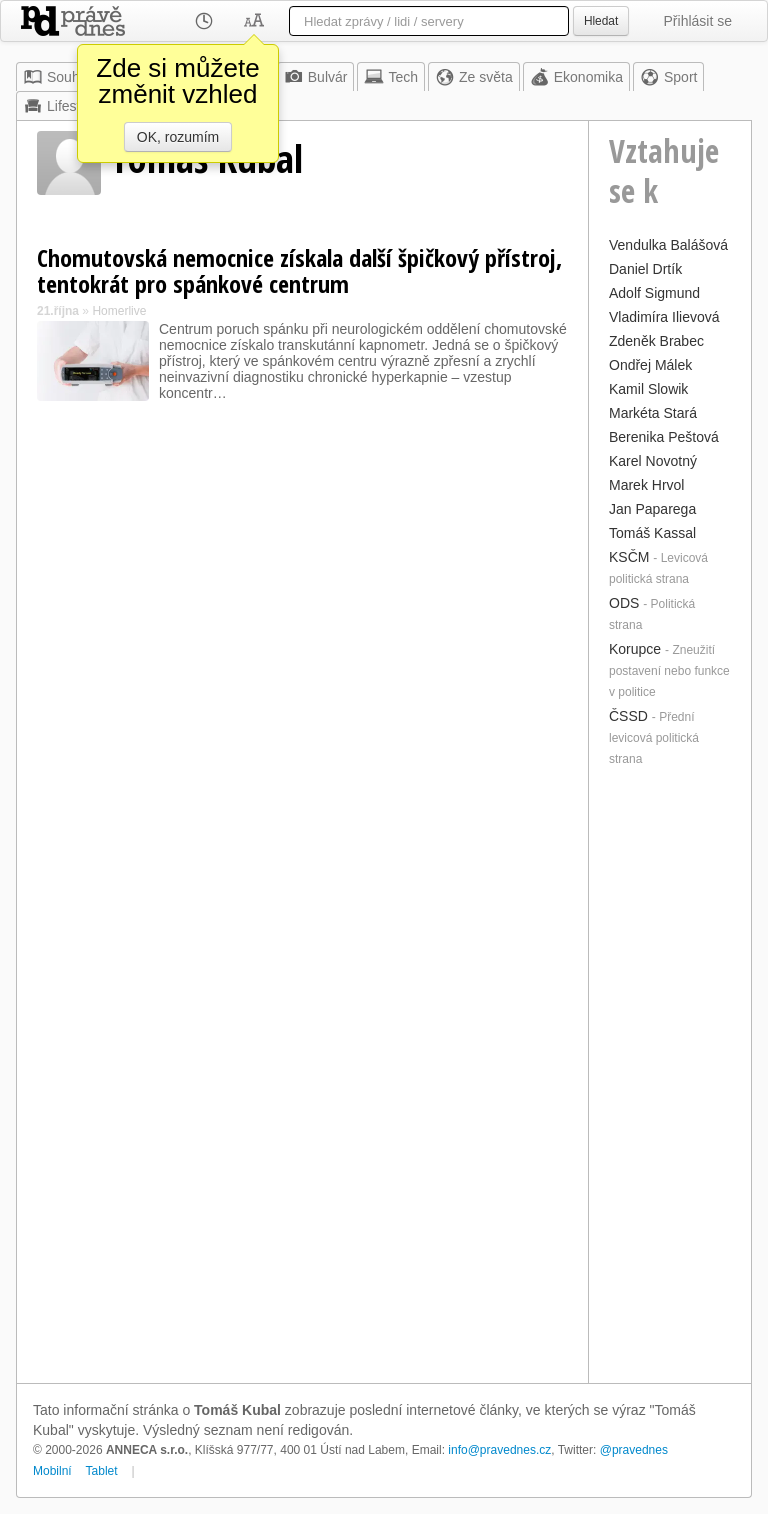 This screenshot has width=768, height=1514. Describe the element at coordinates (391, 77) in the screenshot. I see `Tech` at that location.